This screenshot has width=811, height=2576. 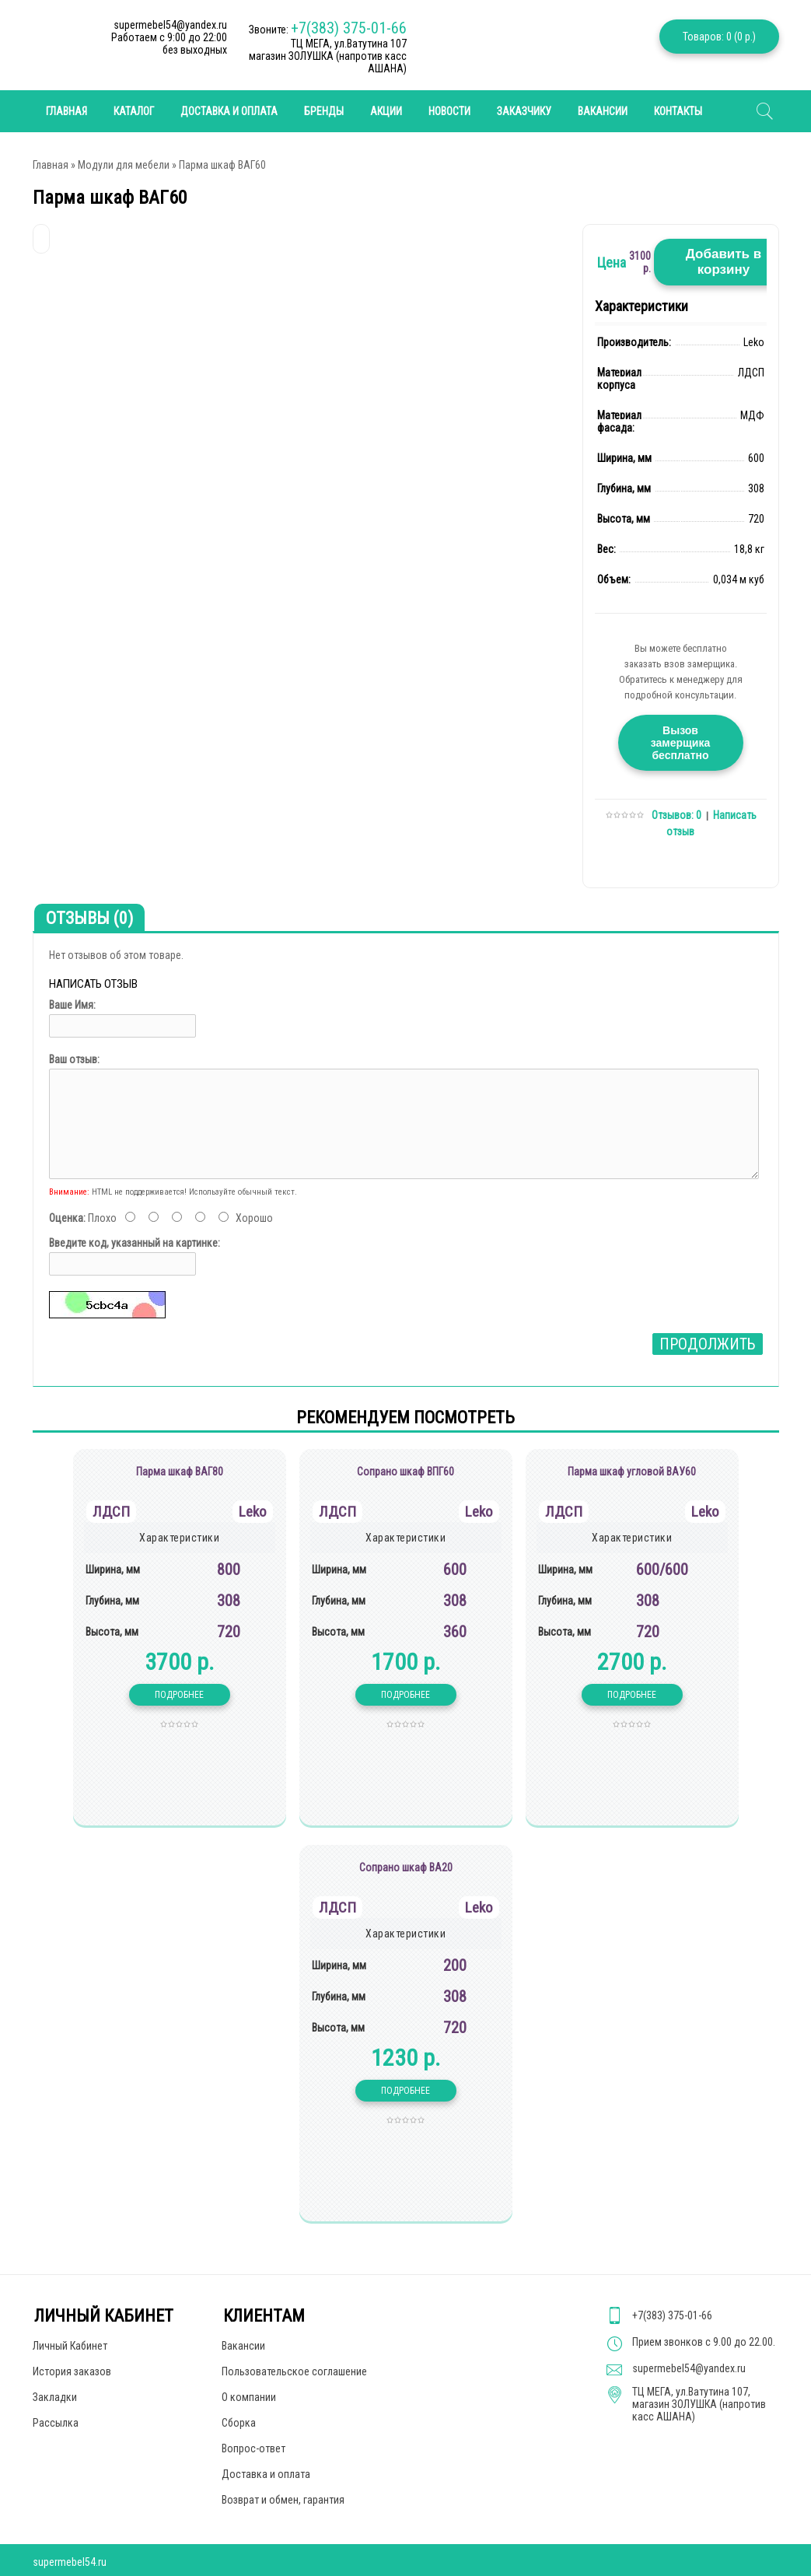 I want to click on supermebel54@yandex.ru, so click(x=689, y=2368).